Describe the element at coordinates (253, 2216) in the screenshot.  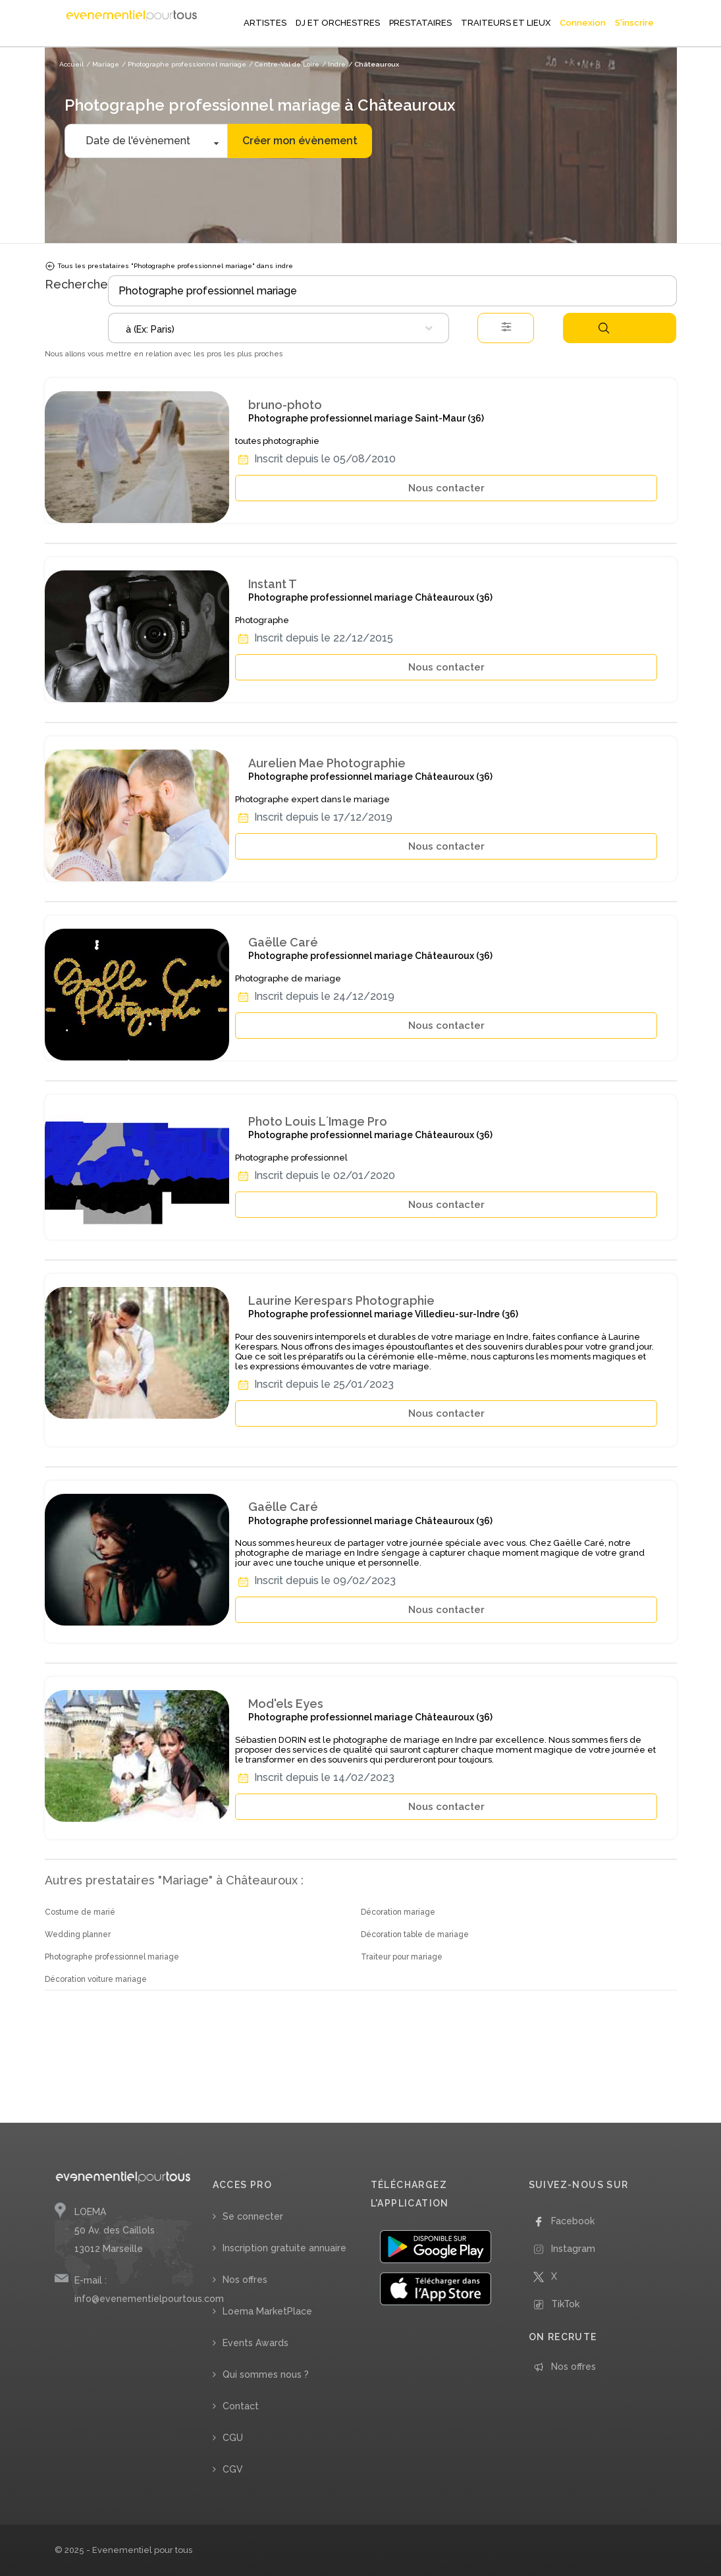
I see `Se connecter` at that location.